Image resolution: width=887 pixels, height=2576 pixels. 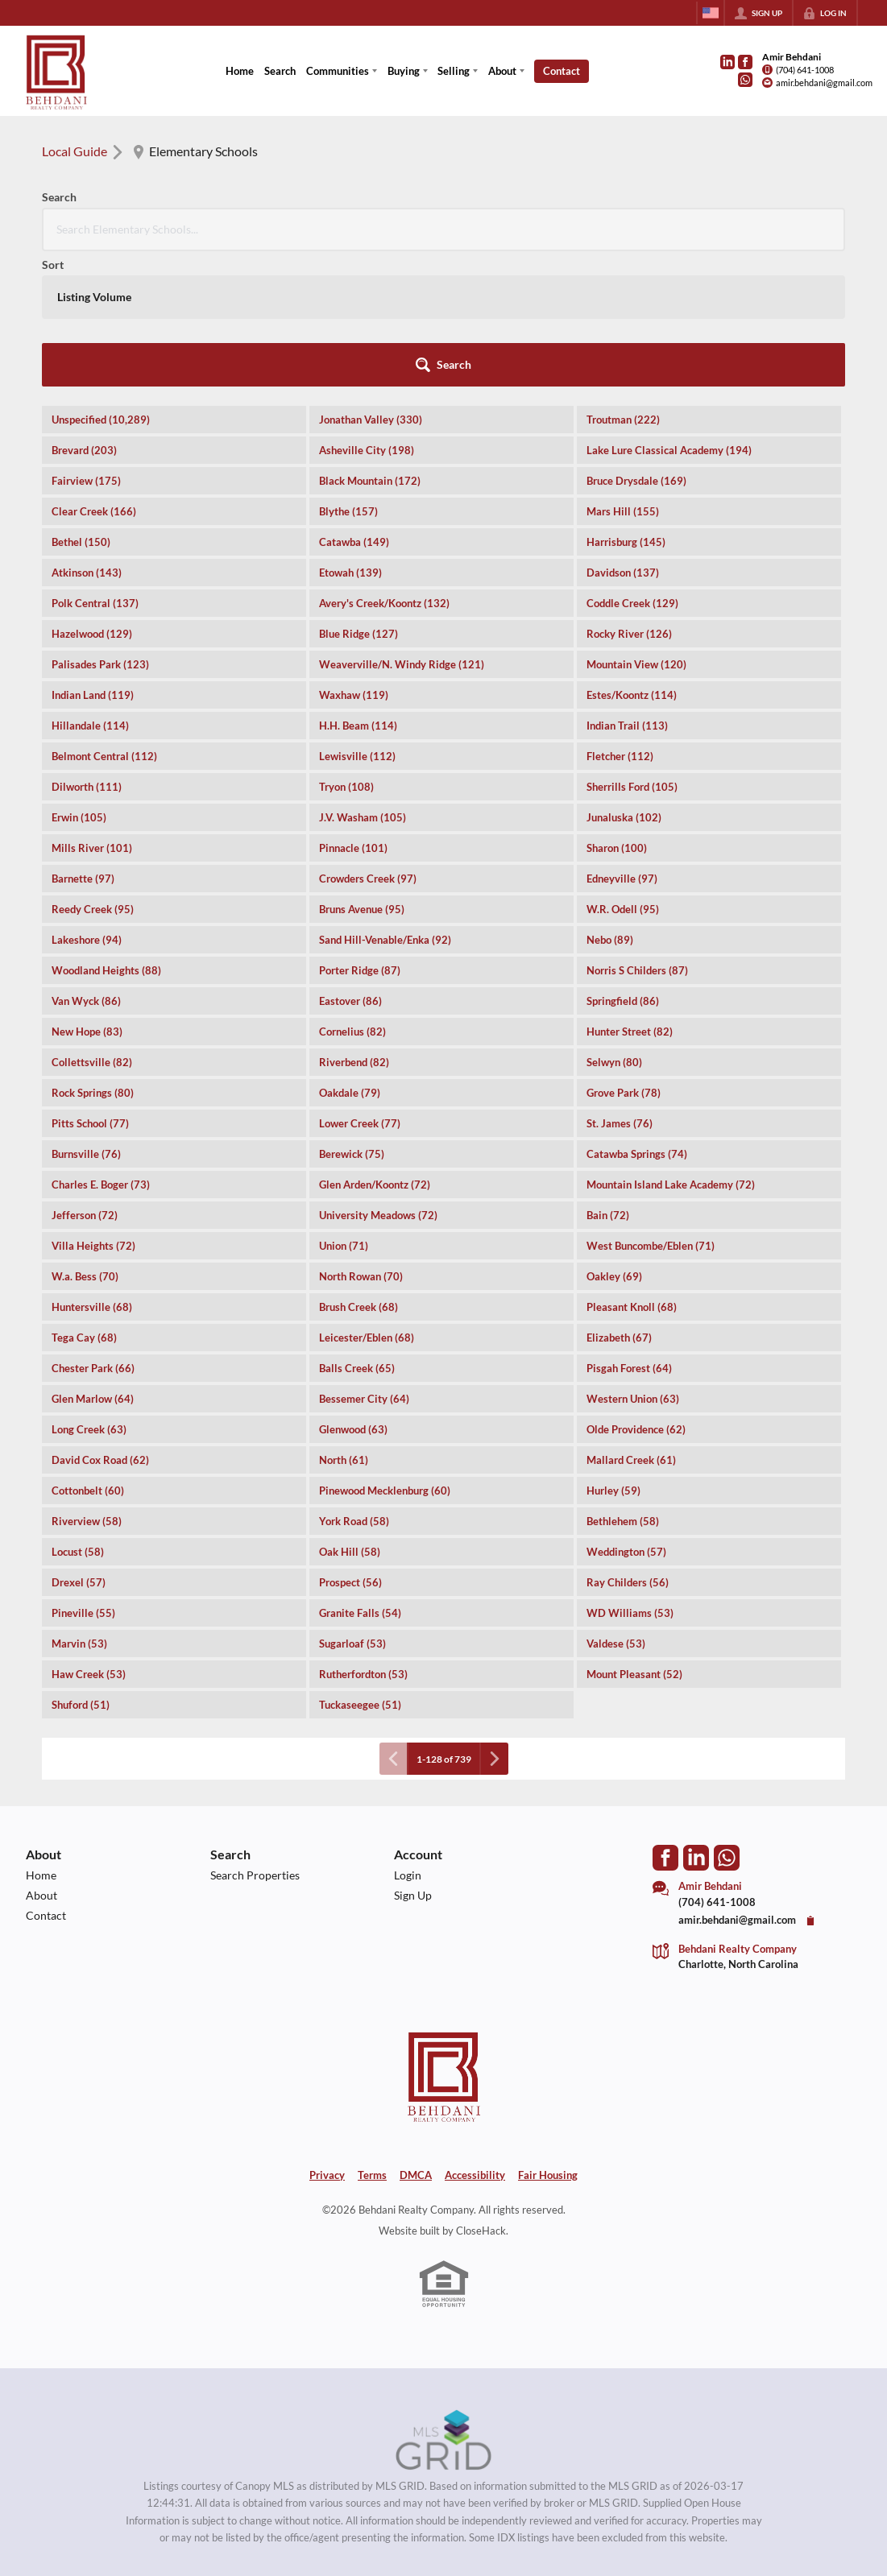 I want to click on Pleasant Knoll (68), so click(x=631, y=1171).